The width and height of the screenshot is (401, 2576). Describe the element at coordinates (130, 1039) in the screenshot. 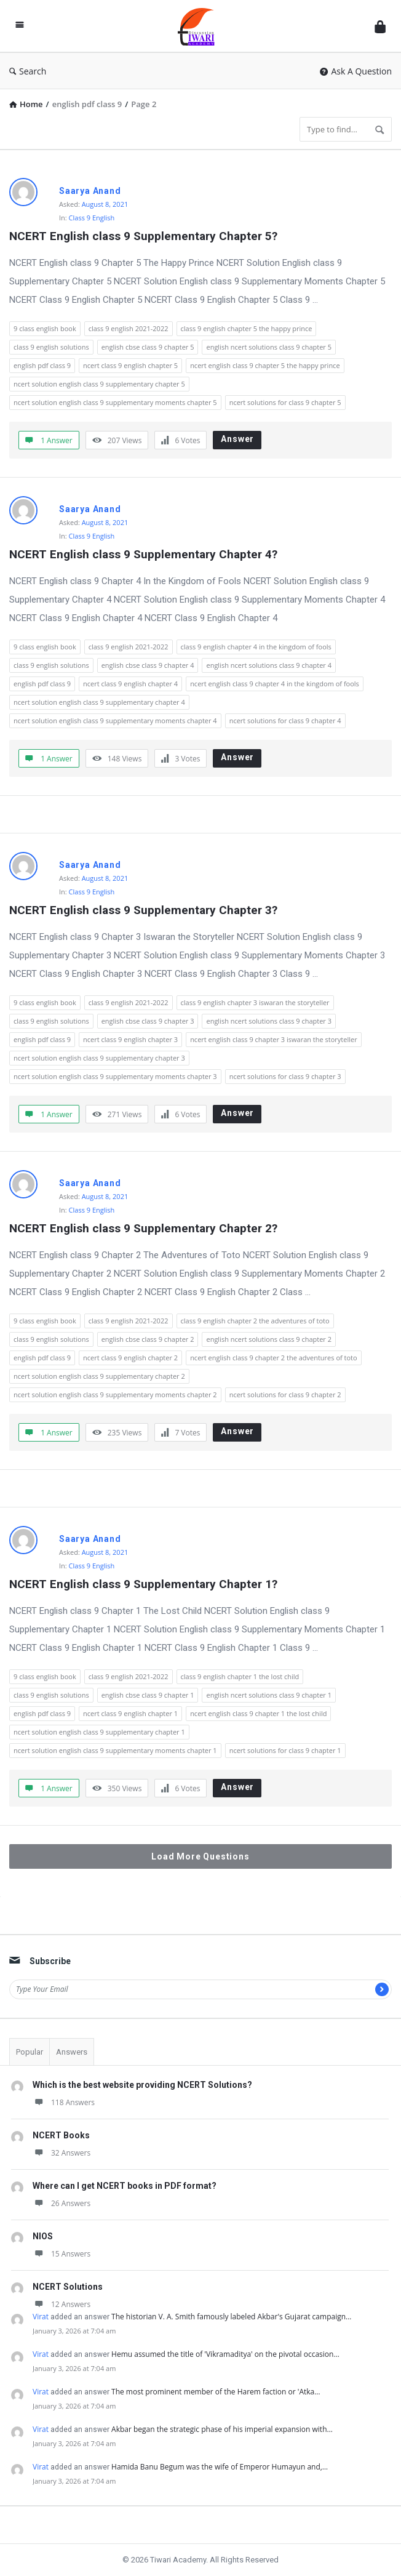

I see `ncert class 9 english chapter 3` at that location.